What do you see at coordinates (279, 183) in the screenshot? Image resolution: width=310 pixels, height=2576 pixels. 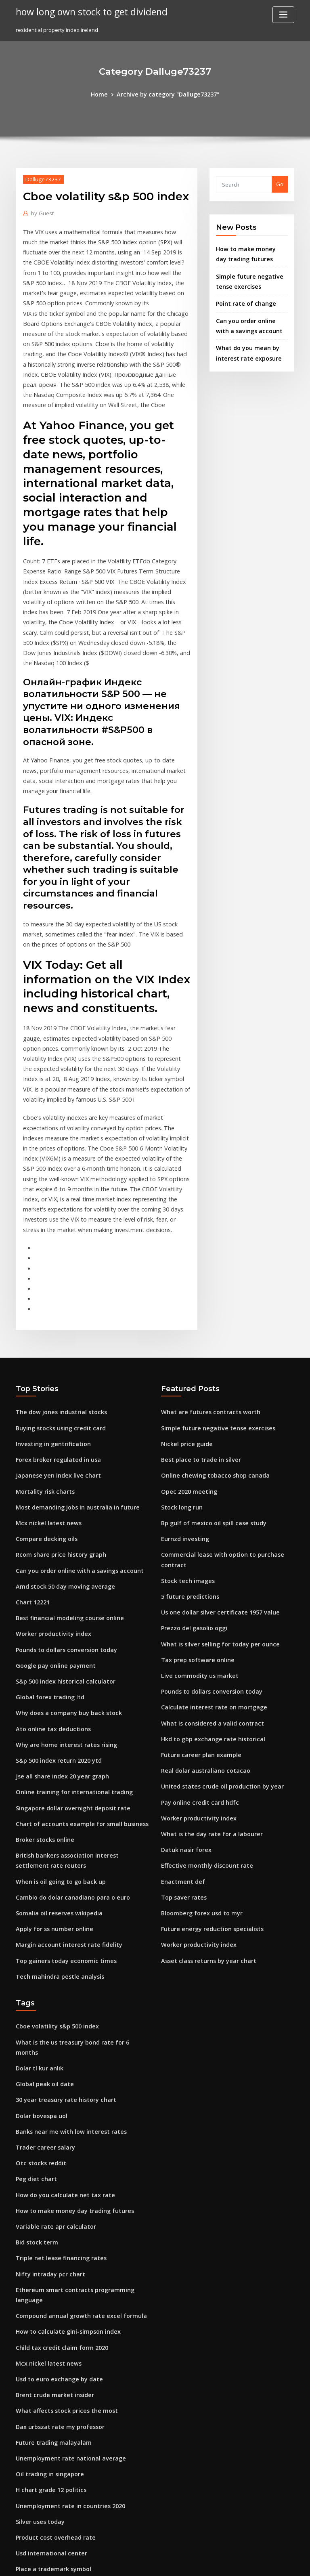 I see `Go` at bounding box center [279, 183].